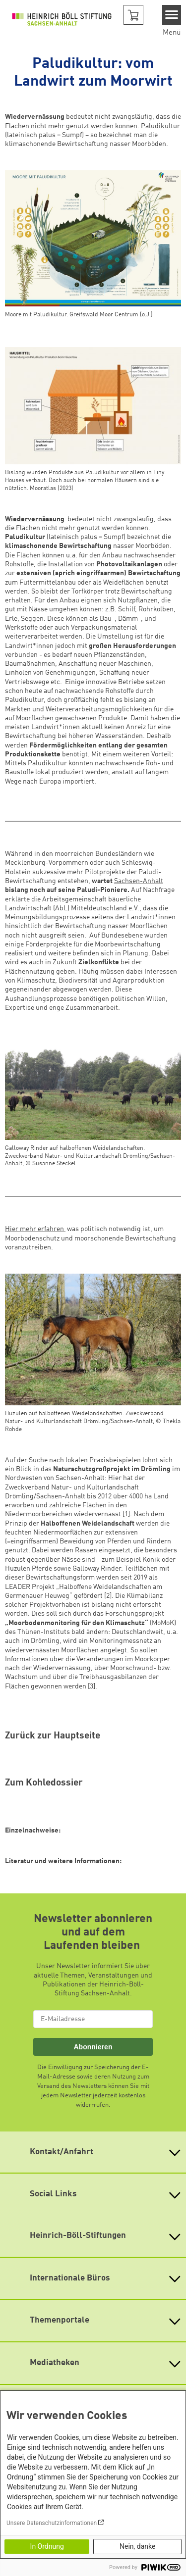 Image resolution: width=186 pixels, height=2576 pixels. Describe the element at coordinates (172, 15) in the screenshot. I see `[Menu]` at that location.